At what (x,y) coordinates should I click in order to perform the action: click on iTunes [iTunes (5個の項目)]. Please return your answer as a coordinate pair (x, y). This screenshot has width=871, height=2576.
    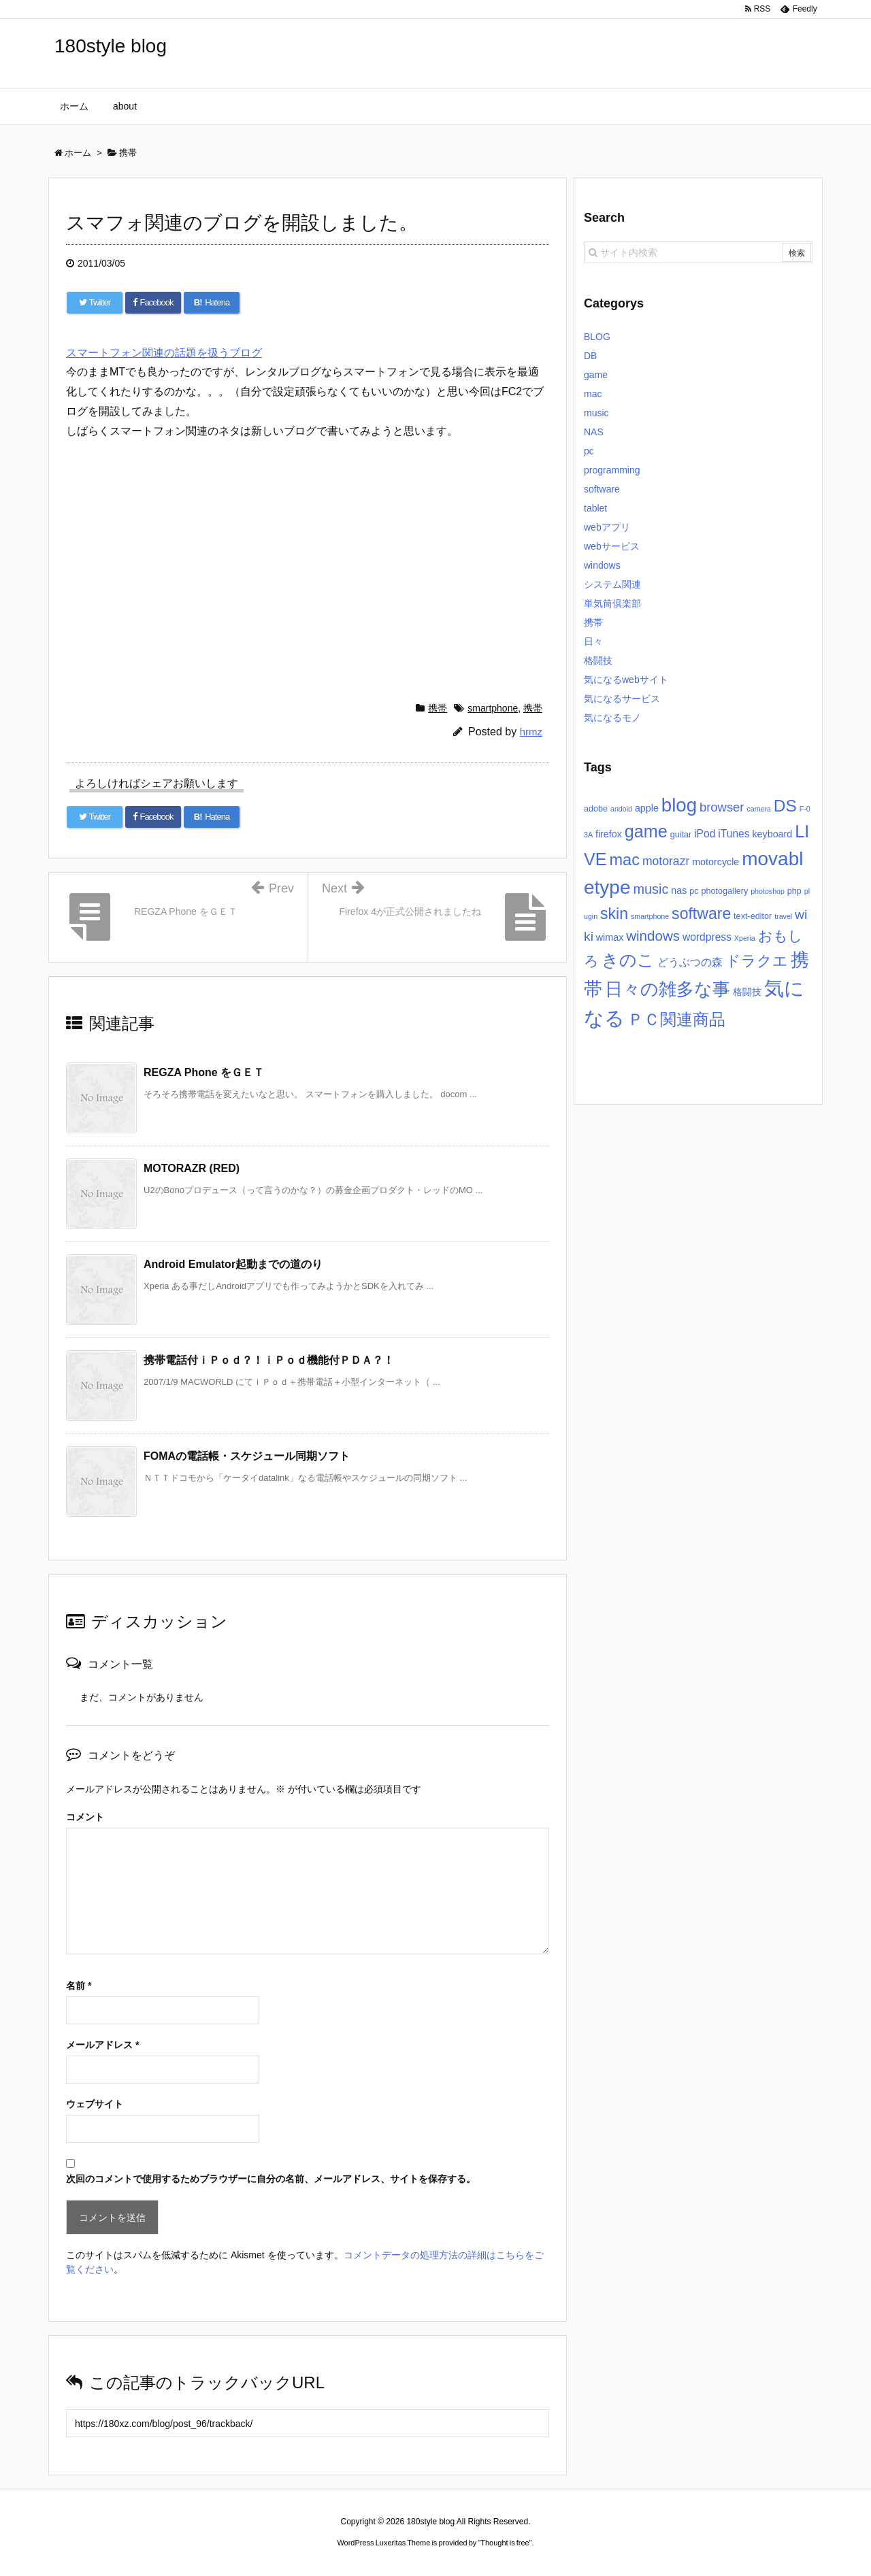
    Looking at the image, I should click on (733, 833).